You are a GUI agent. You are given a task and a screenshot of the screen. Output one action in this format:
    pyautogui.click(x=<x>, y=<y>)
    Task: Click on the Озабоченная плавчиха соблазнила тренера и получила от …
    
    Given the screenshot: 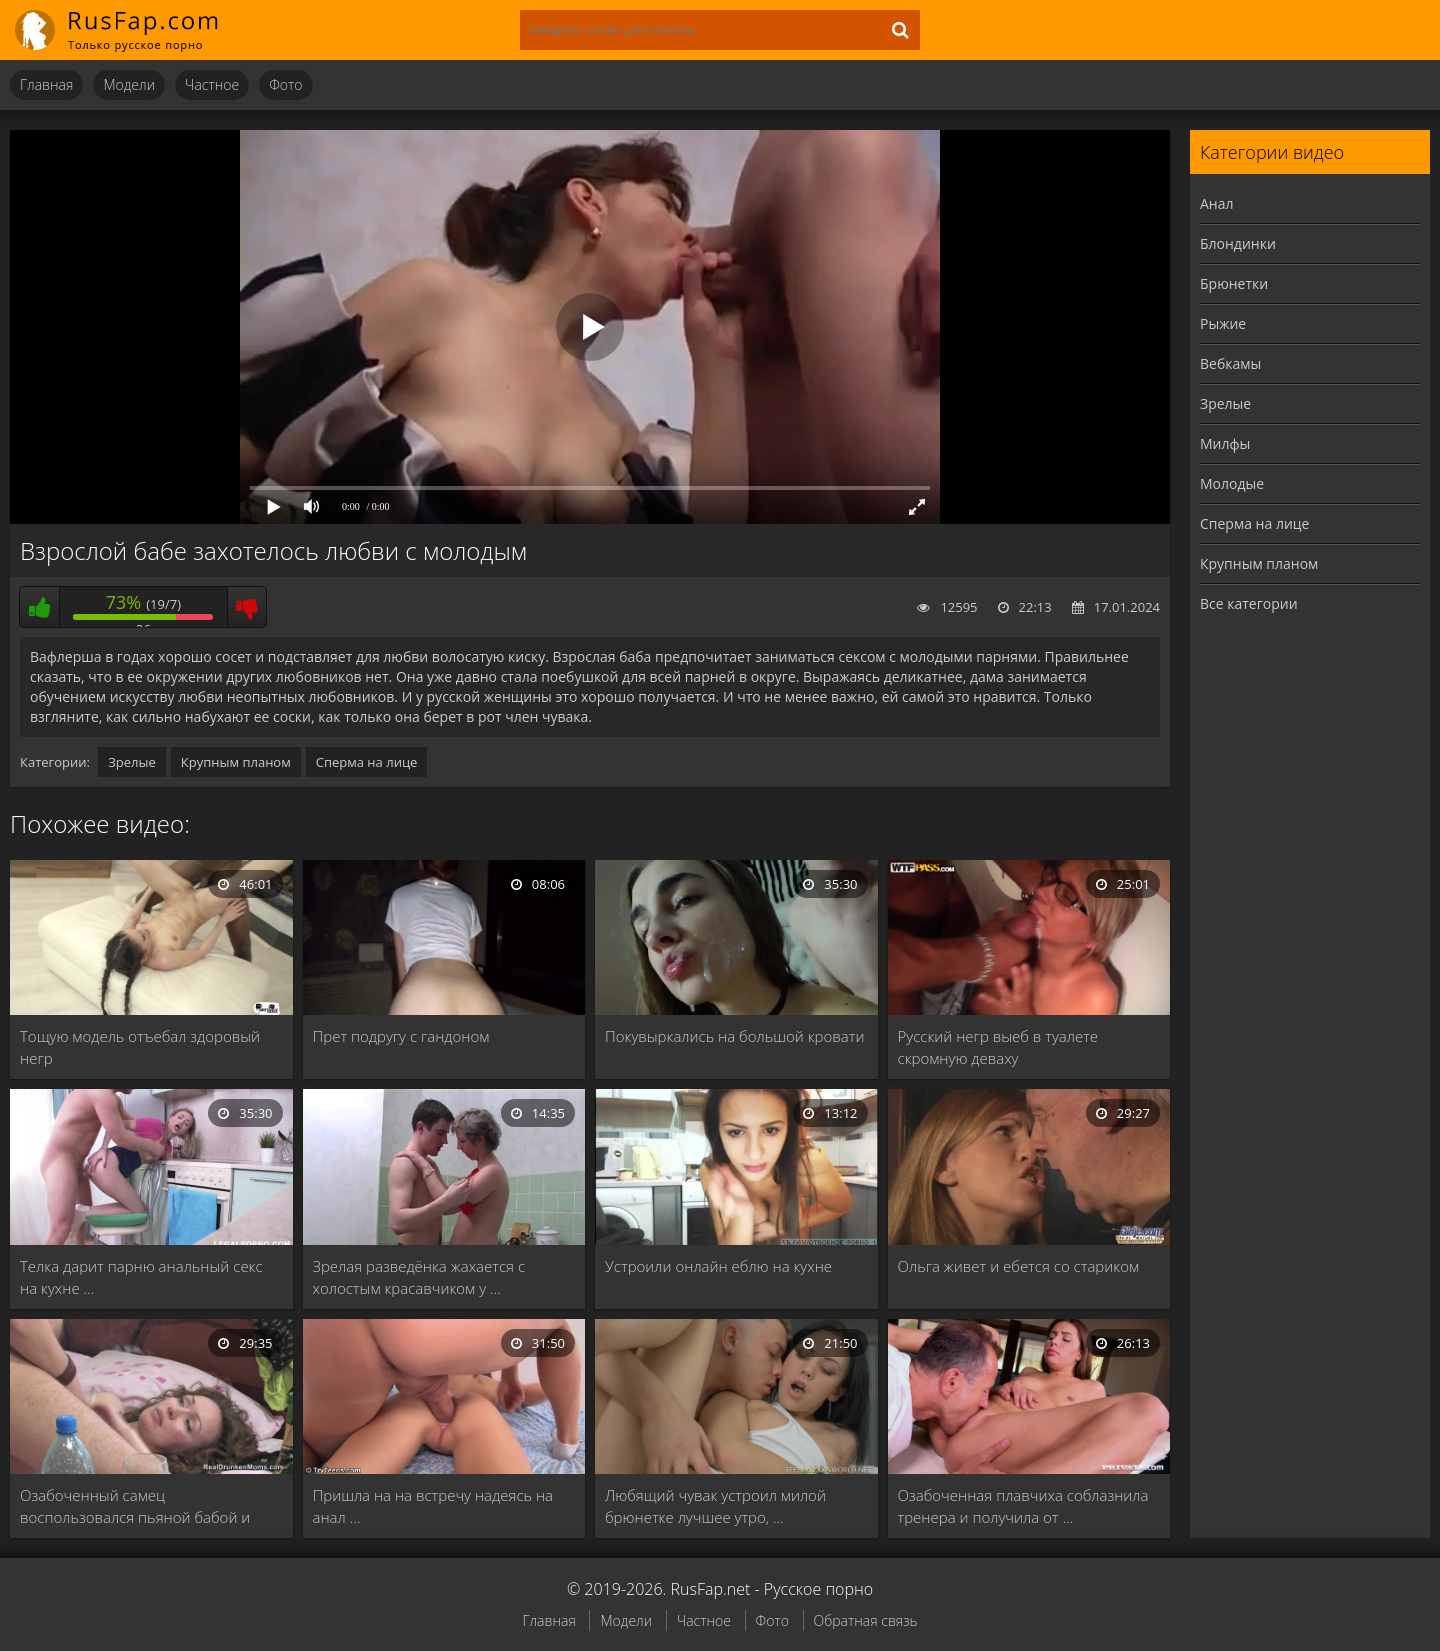 What is the action you would take?
    pyautogui.click(x=1023, y=1506)
    